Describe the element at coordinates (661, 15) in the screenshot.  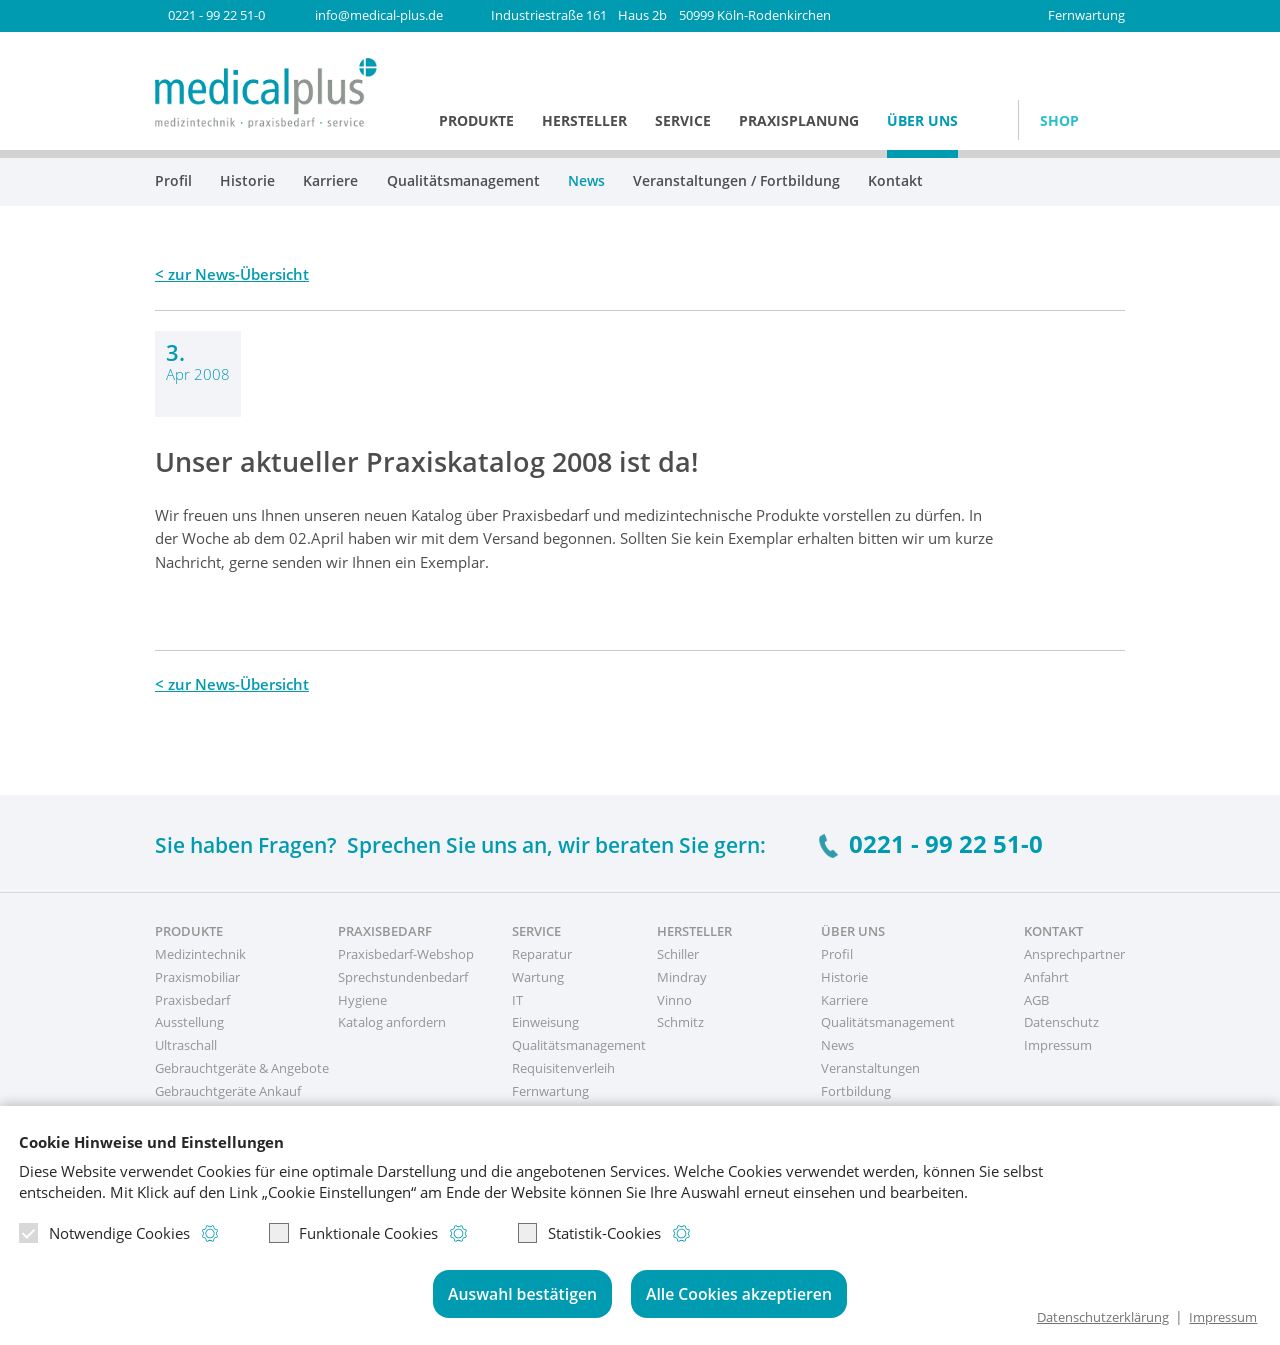
I see `50999 Köln-Rodenkirchen` at that location.